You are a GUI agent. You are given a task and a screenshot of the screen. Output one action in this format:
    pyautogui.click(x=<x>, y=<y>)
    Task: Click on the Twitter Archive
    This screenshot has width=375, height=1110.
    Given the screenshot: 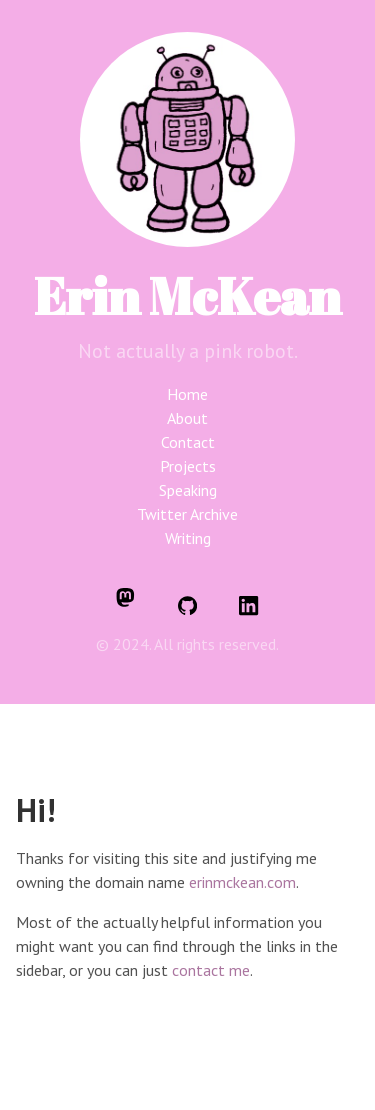 What is the action you would take?
    pyautogui.click(x=187, y=514)
    